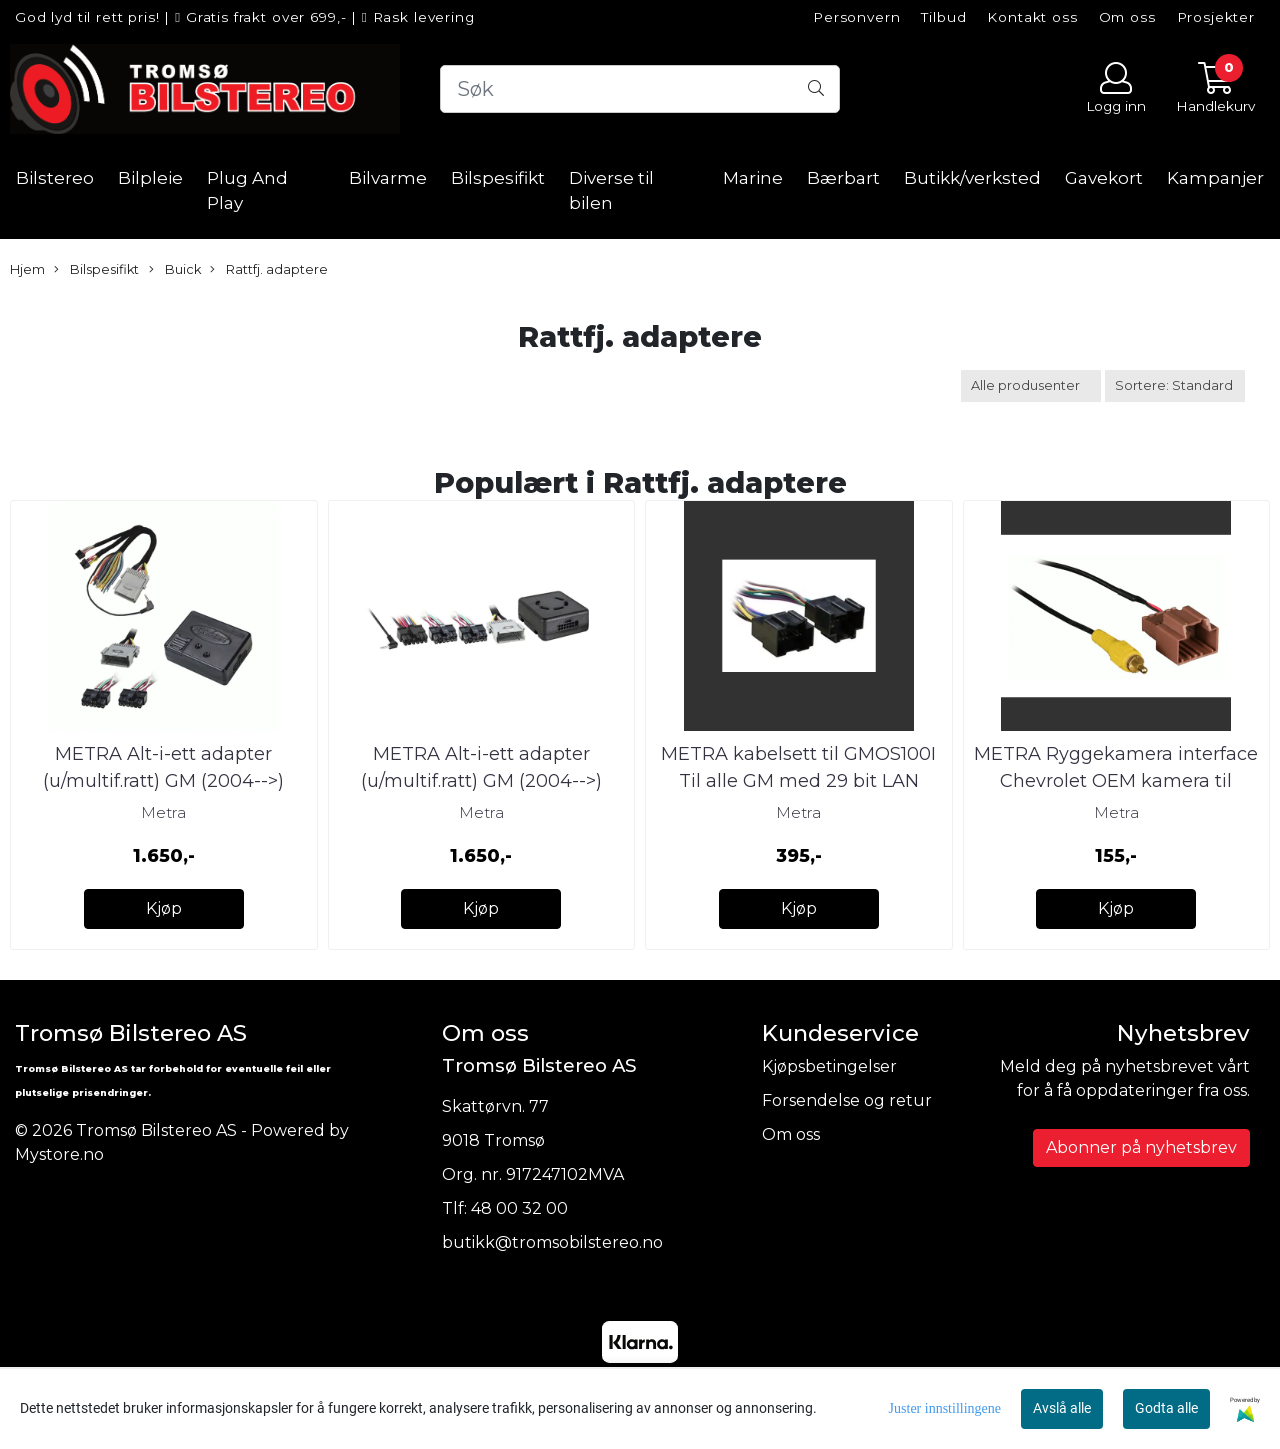 Image resolution: width=1280 pixels, height=1449 pixels. Describe the element at coordinates (1127, 17) in the screenshot. I see `Om oss` at that location.